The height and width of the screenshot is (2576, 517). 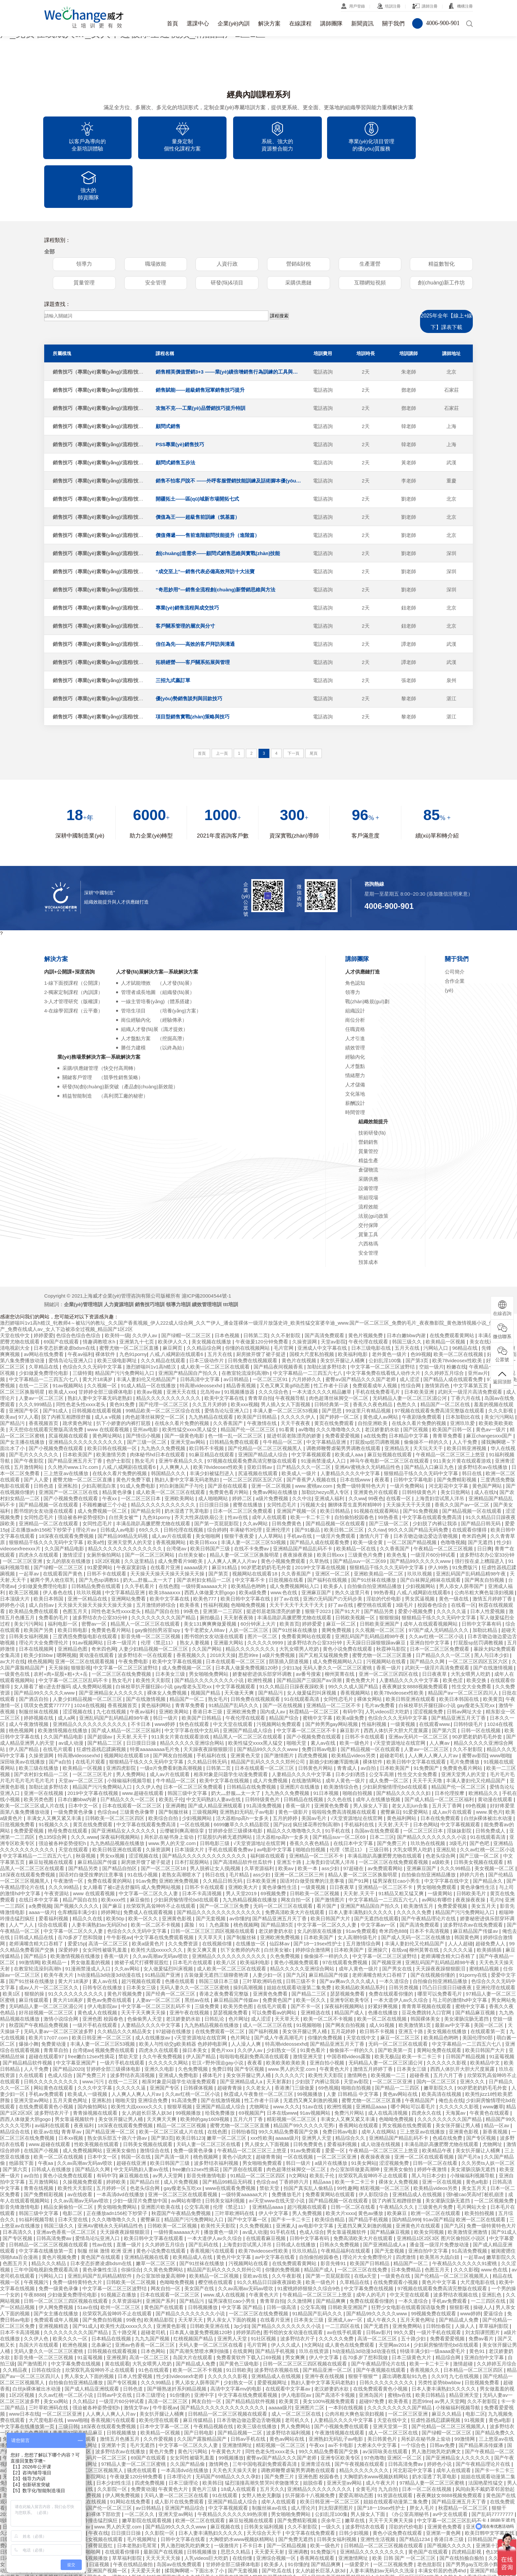 What do you see at coordinates (370, 235) in the screenshot?
I see `互聯網短視頻` at bounding box center [370, 235].